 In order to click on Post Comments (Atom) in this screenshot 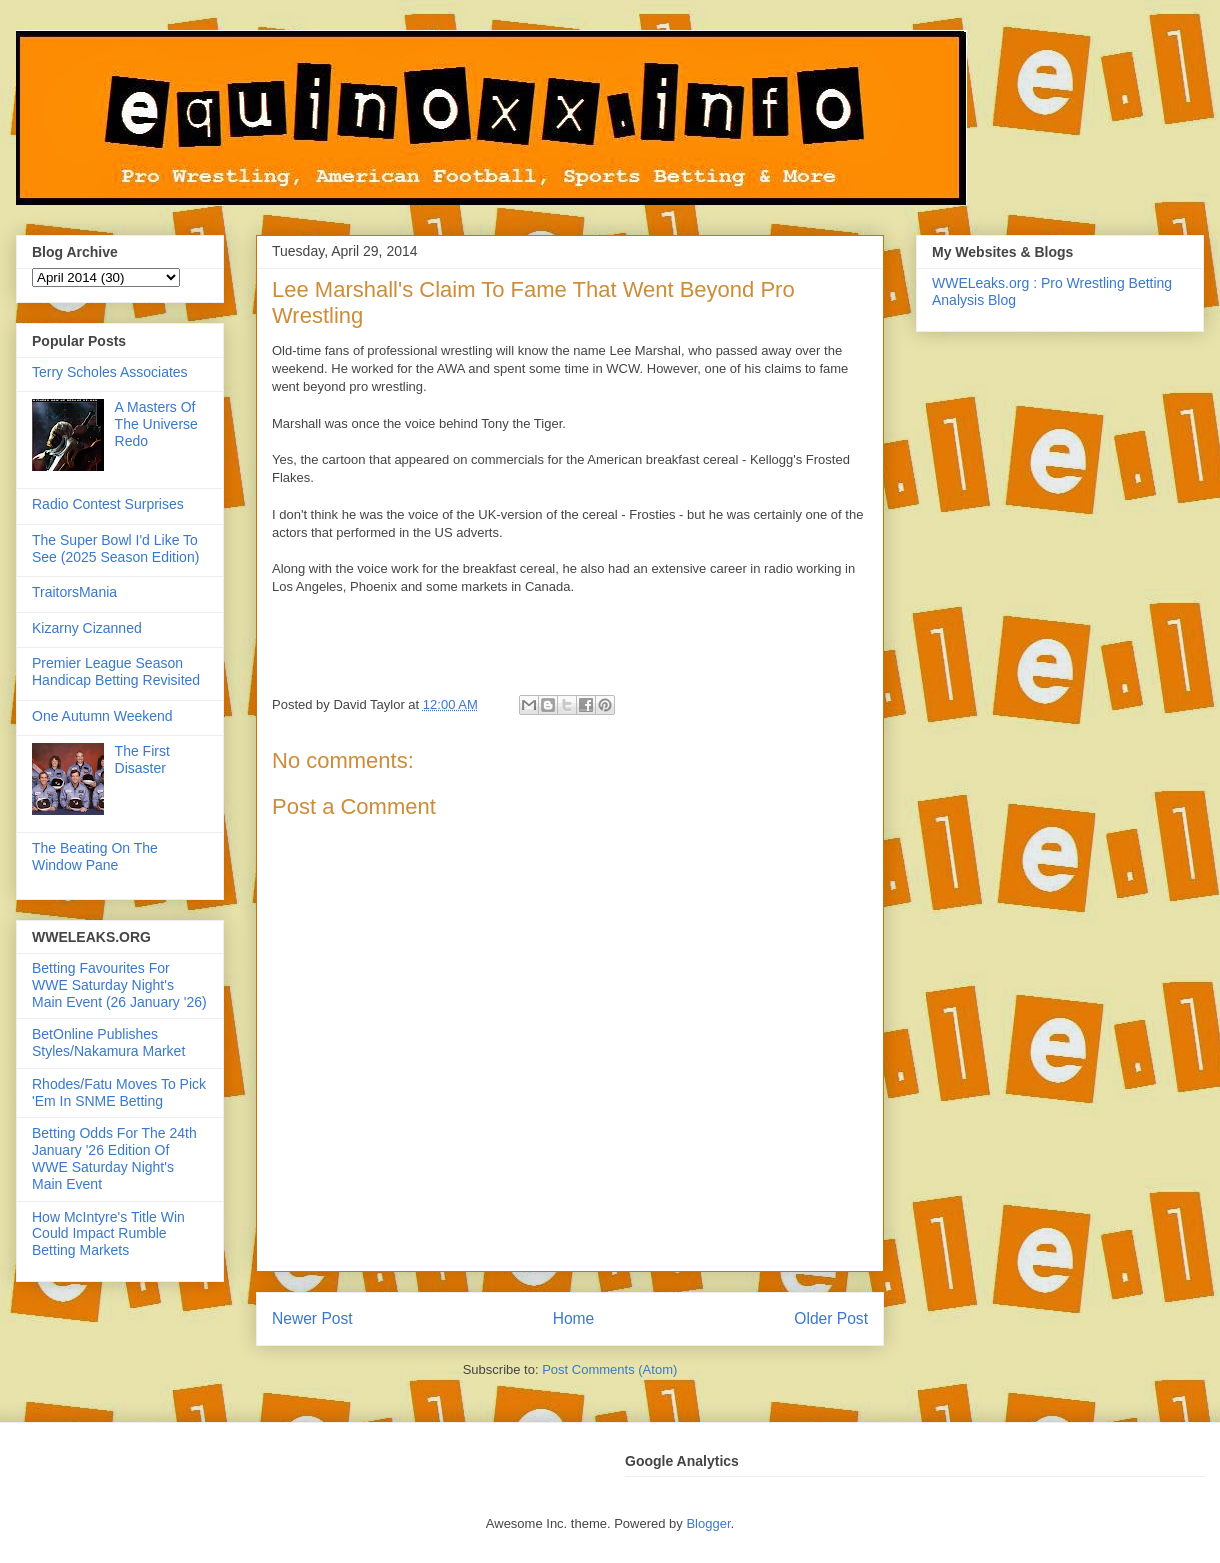, I will do `click(609, 1369)`.